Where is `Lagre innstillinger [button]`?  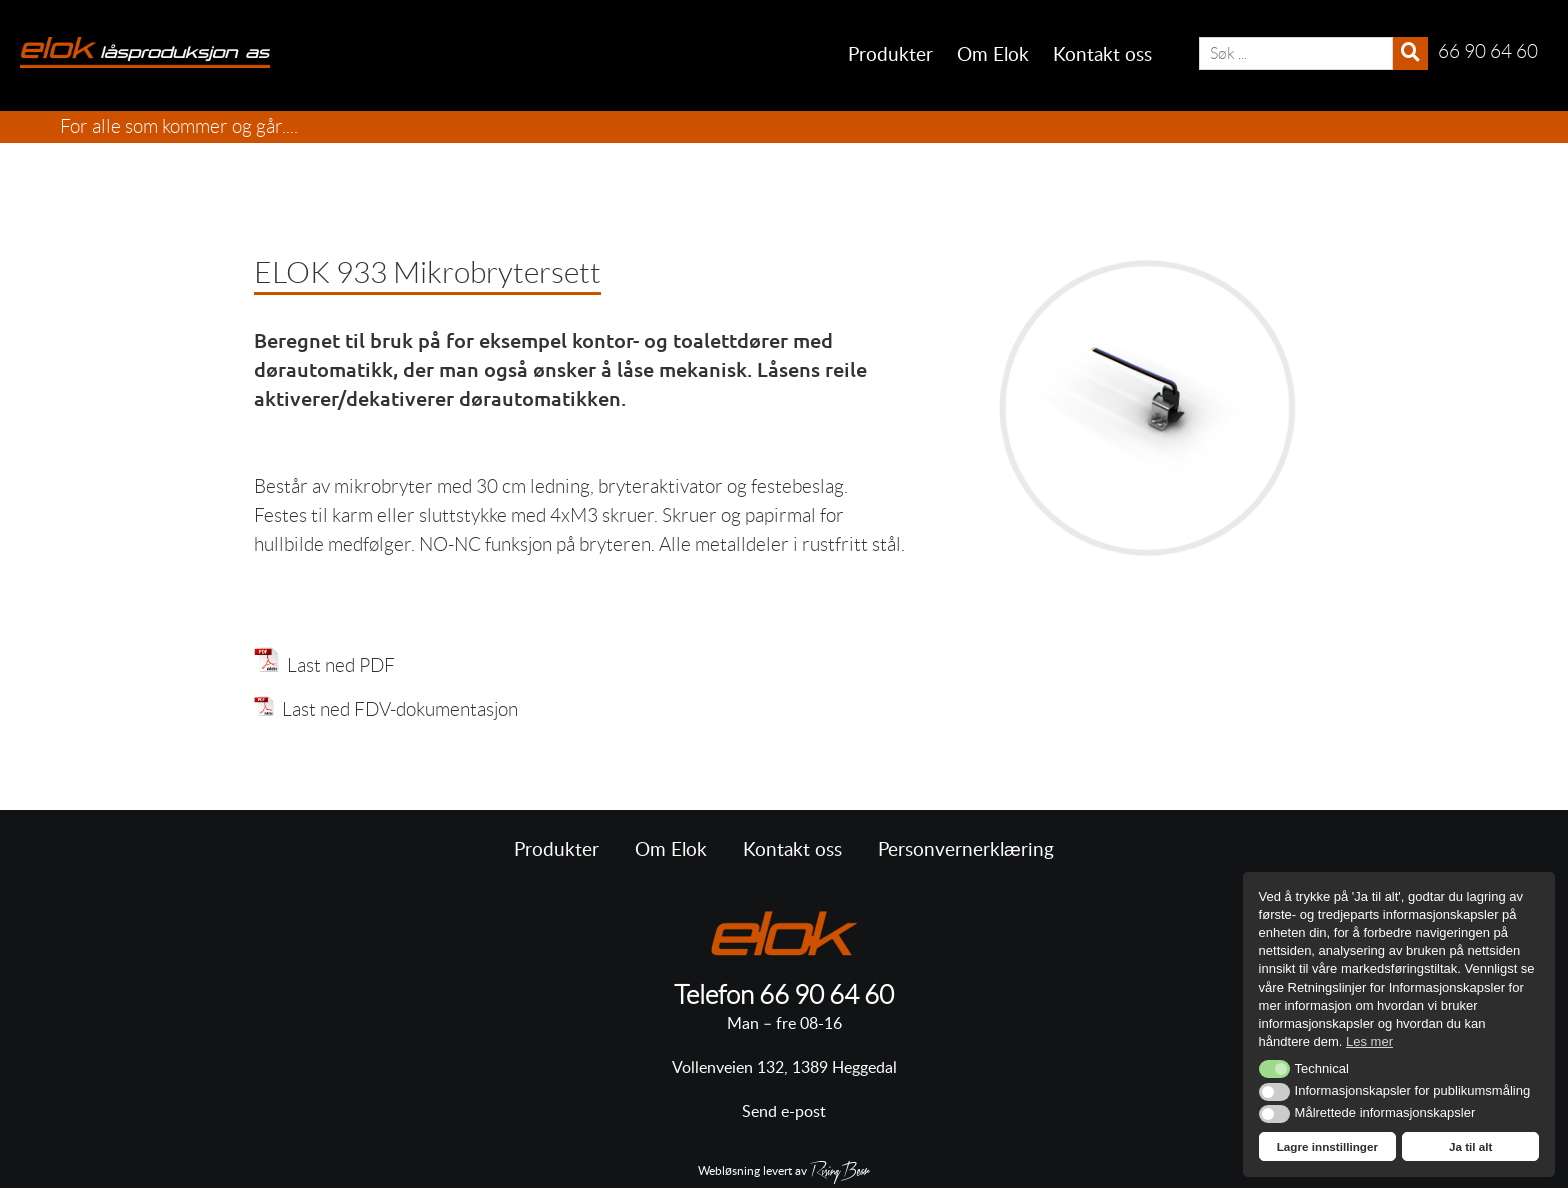 Lagre innstillinger [button] is located at coordinates (1327, 1146).